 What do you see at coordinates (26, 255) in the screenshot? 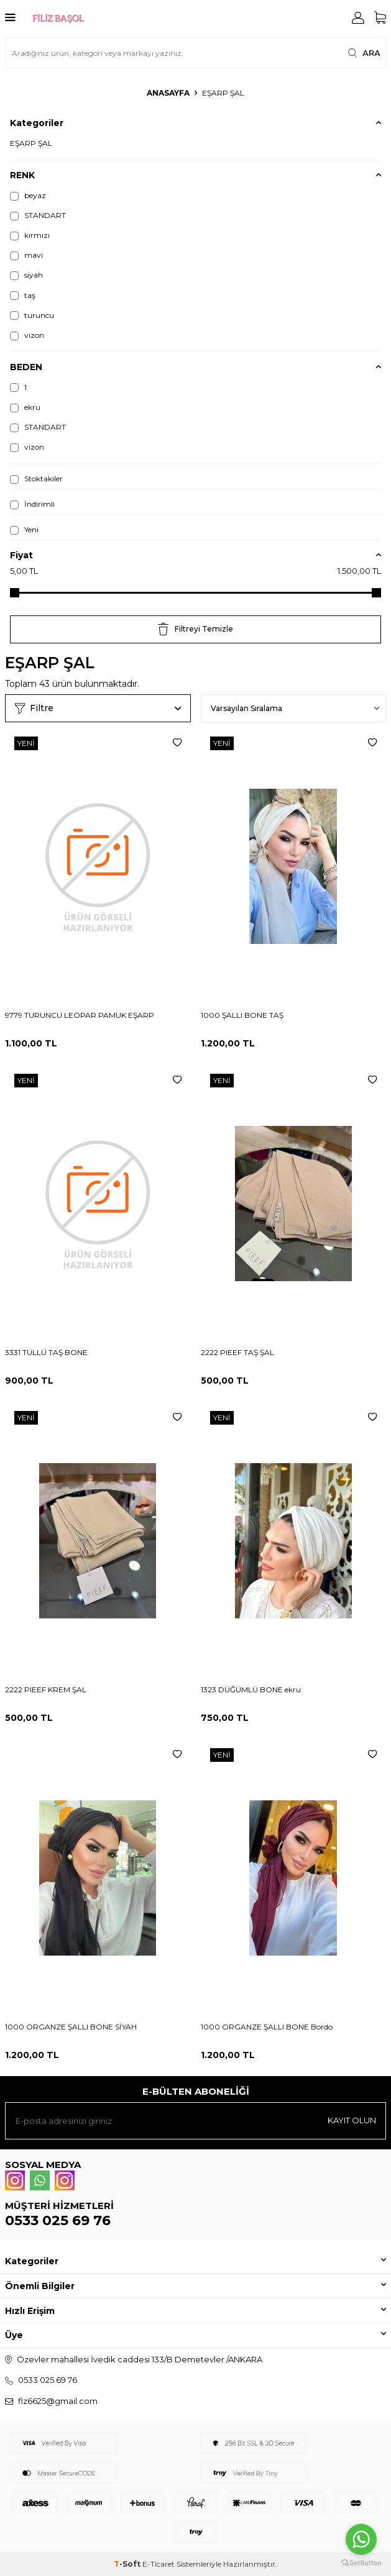
I see `mavi` at bounding box center [26, 255].